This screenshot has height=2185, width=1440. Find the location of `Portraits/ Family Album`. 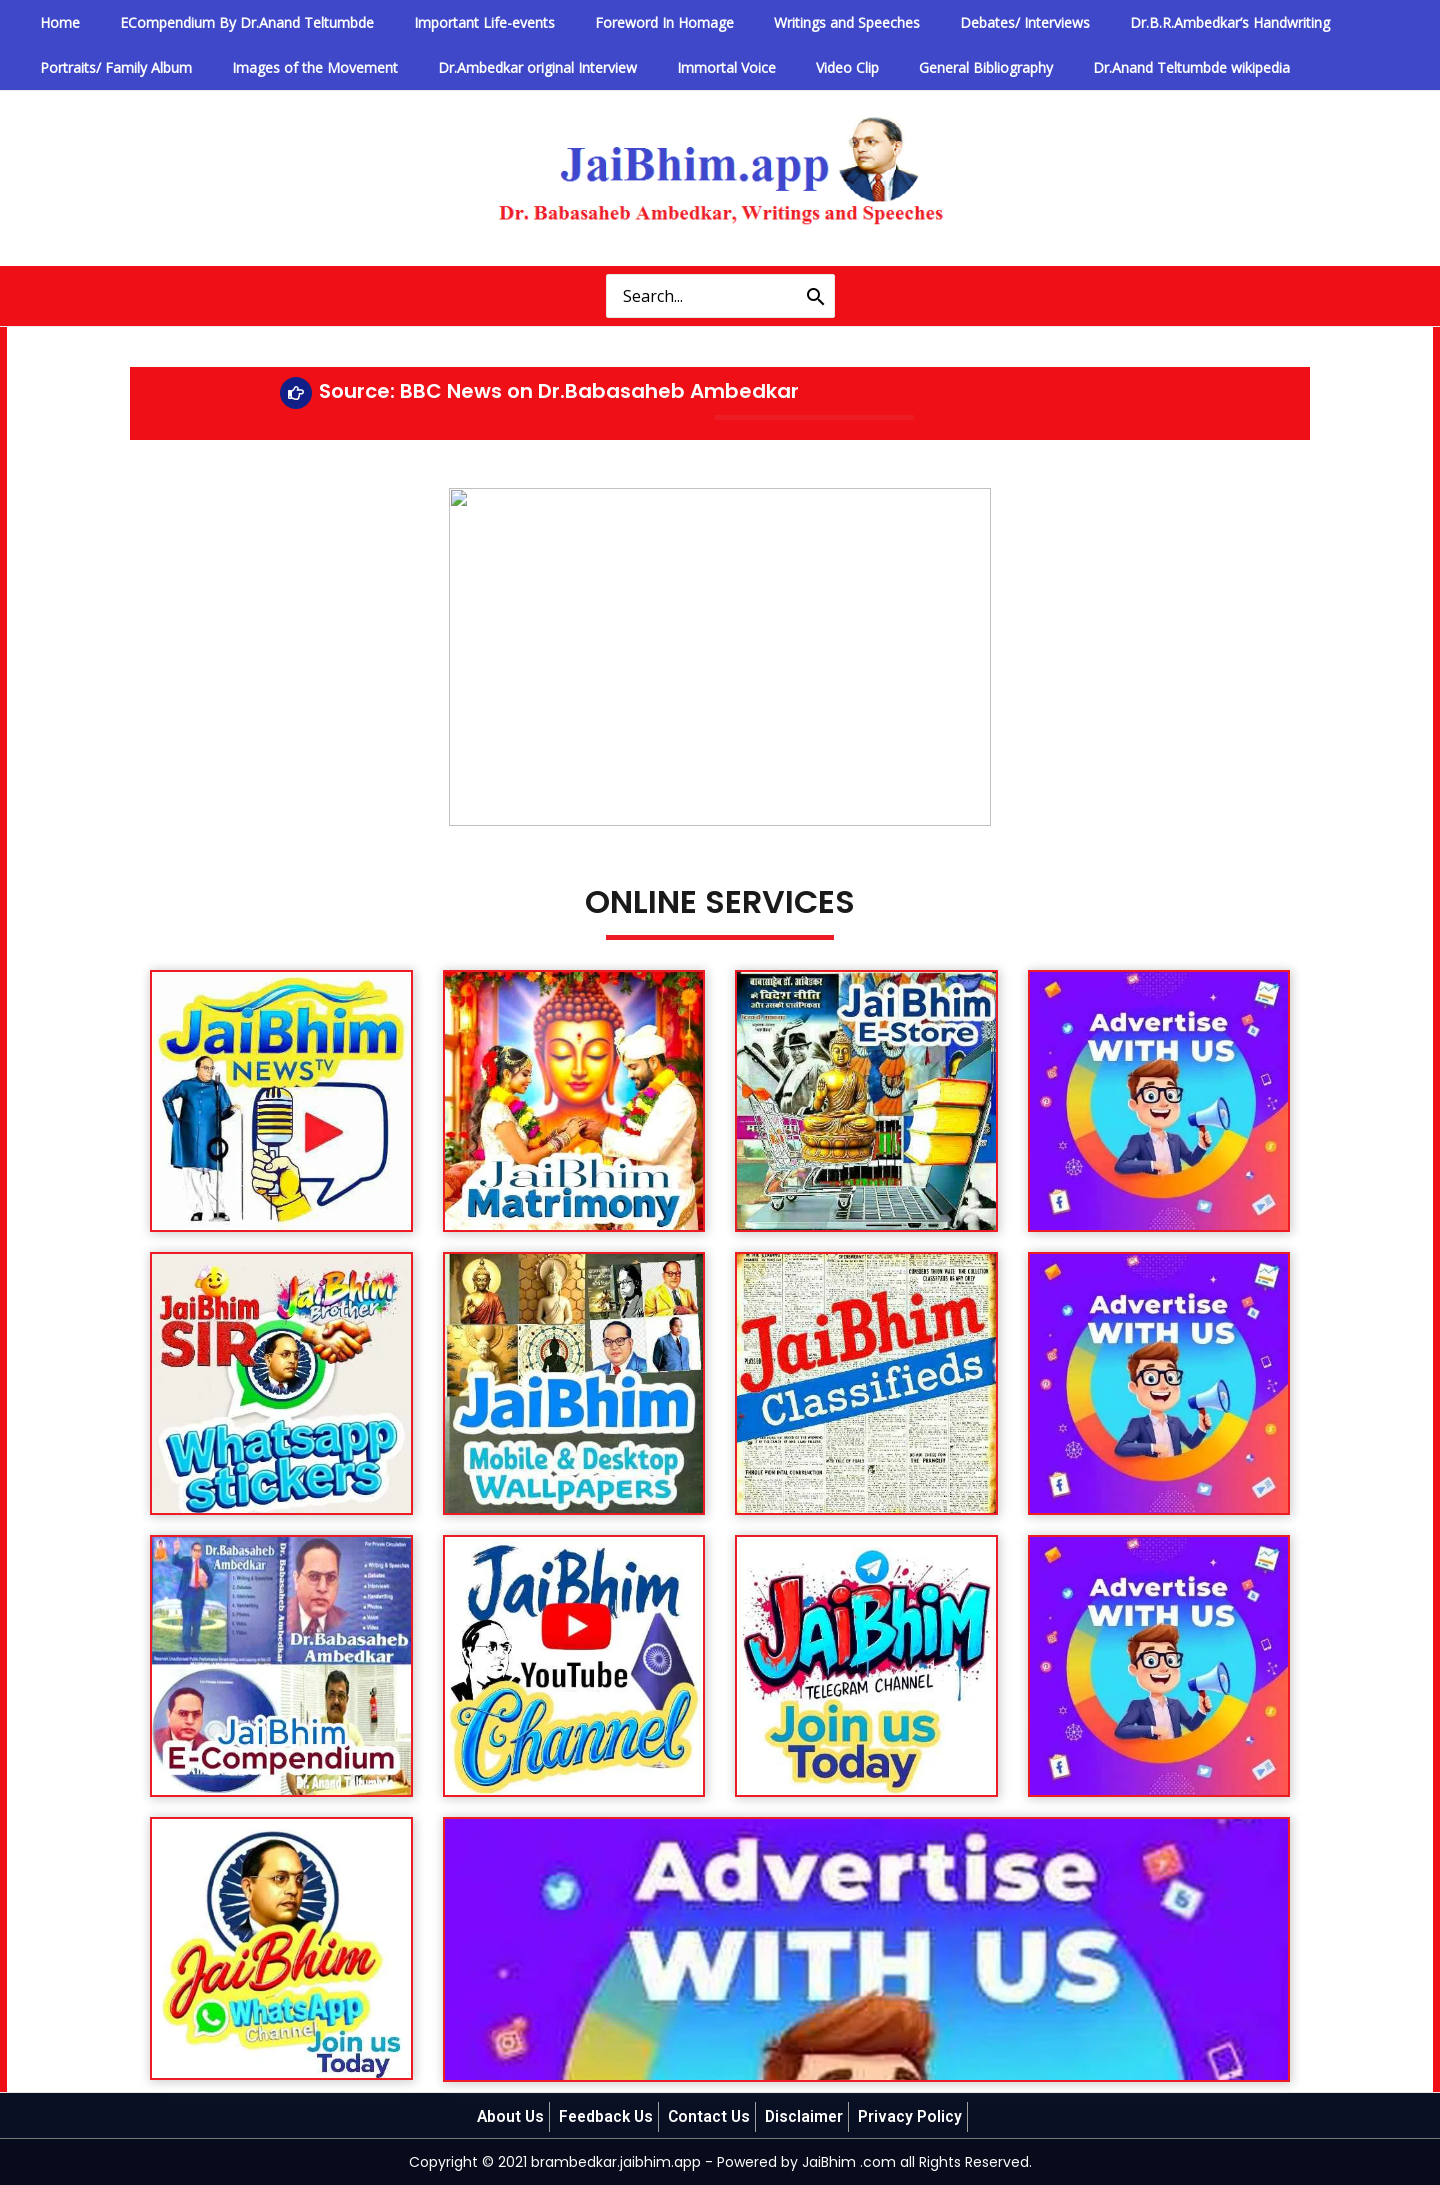

Portraits/ Family Album is located at coordinates (107, 67).